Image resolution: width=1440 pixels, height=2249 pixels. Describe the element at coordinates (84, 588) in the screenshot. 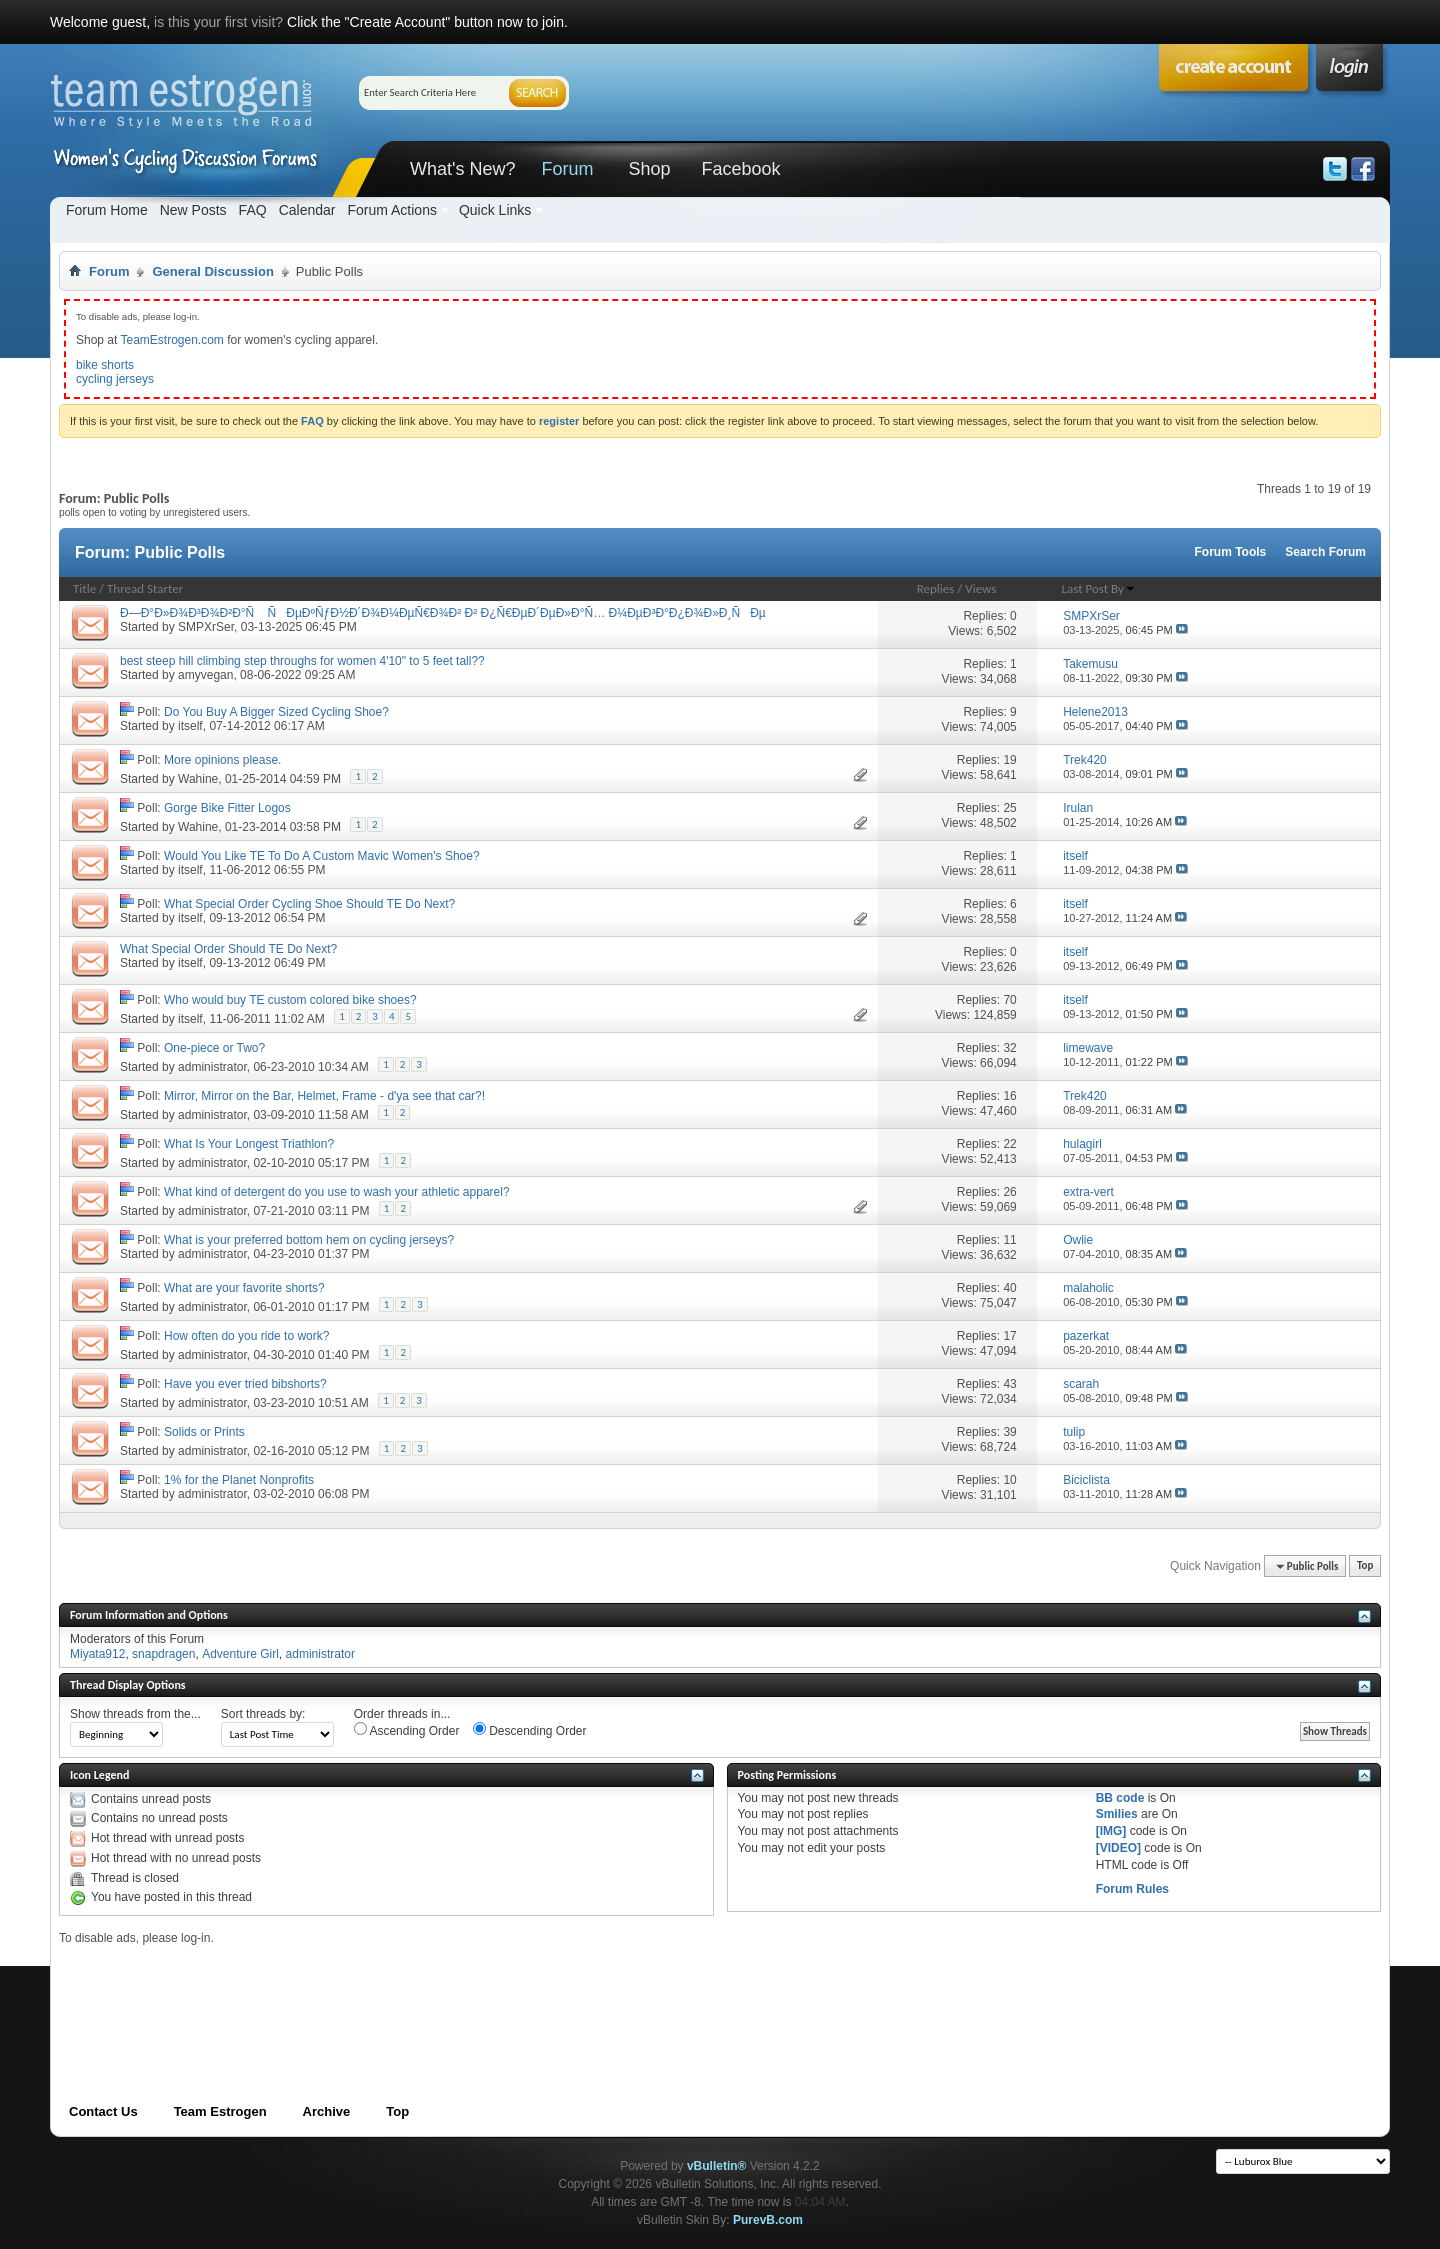

I see `Title` at that location.